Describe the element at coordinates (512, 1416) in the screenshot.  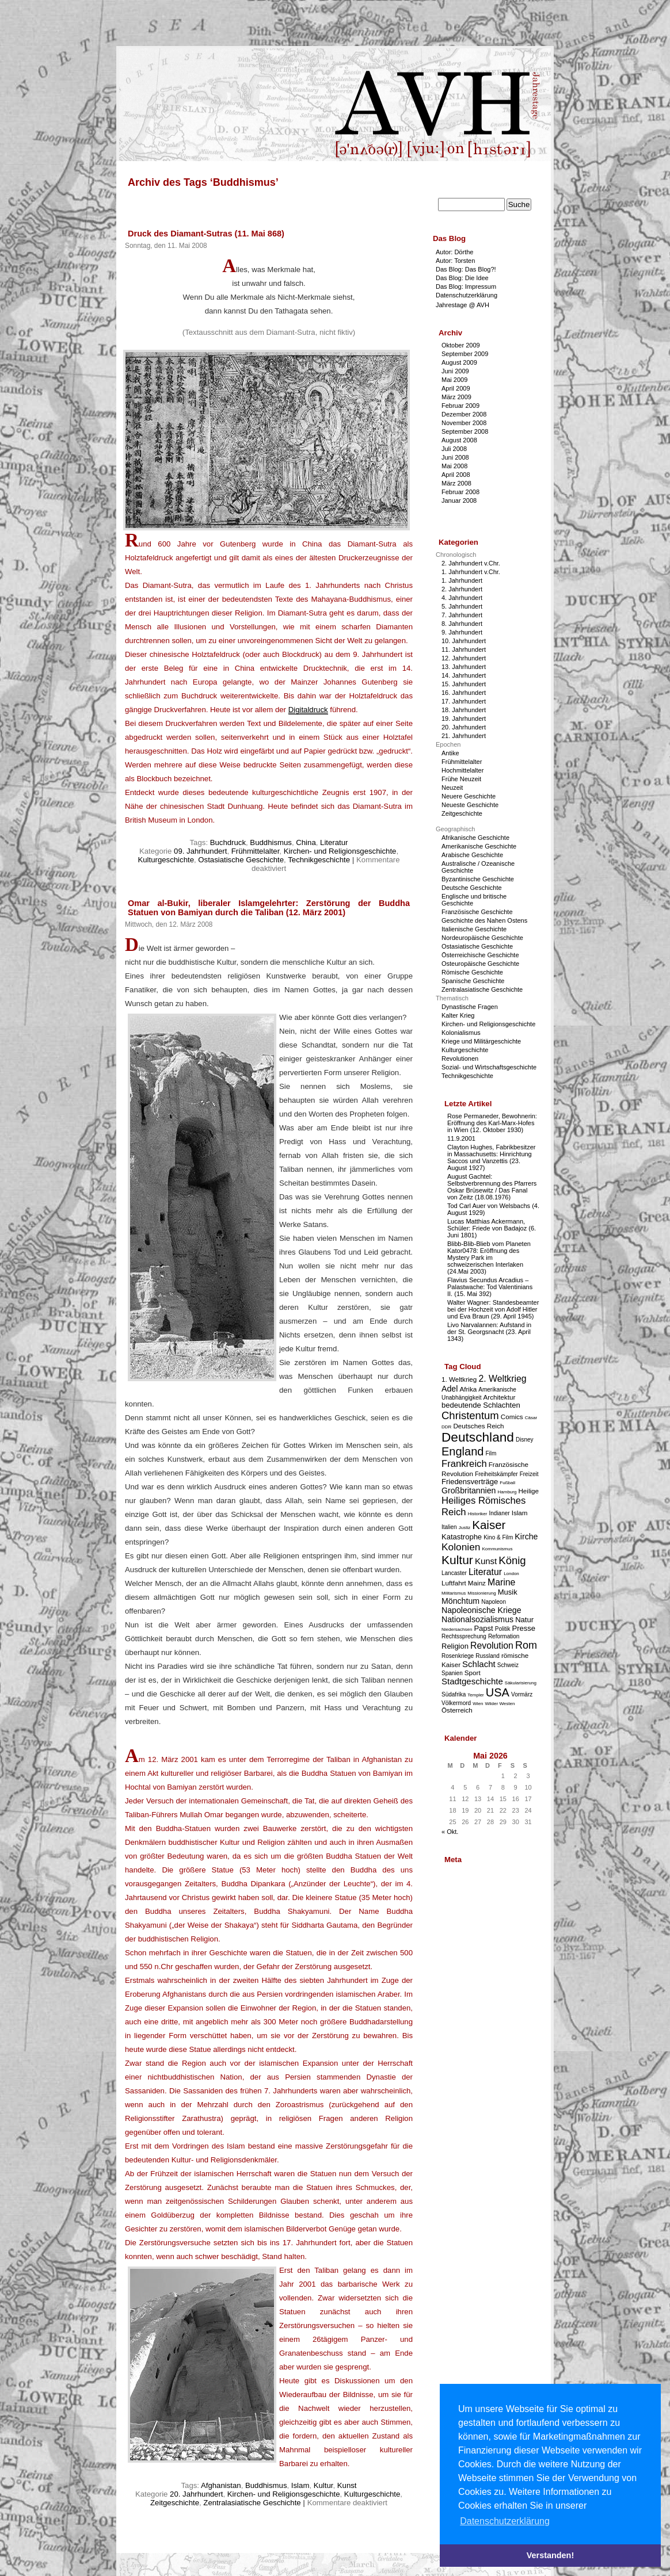
I see `Comics [Comics (4 Einträge)]` at that location.